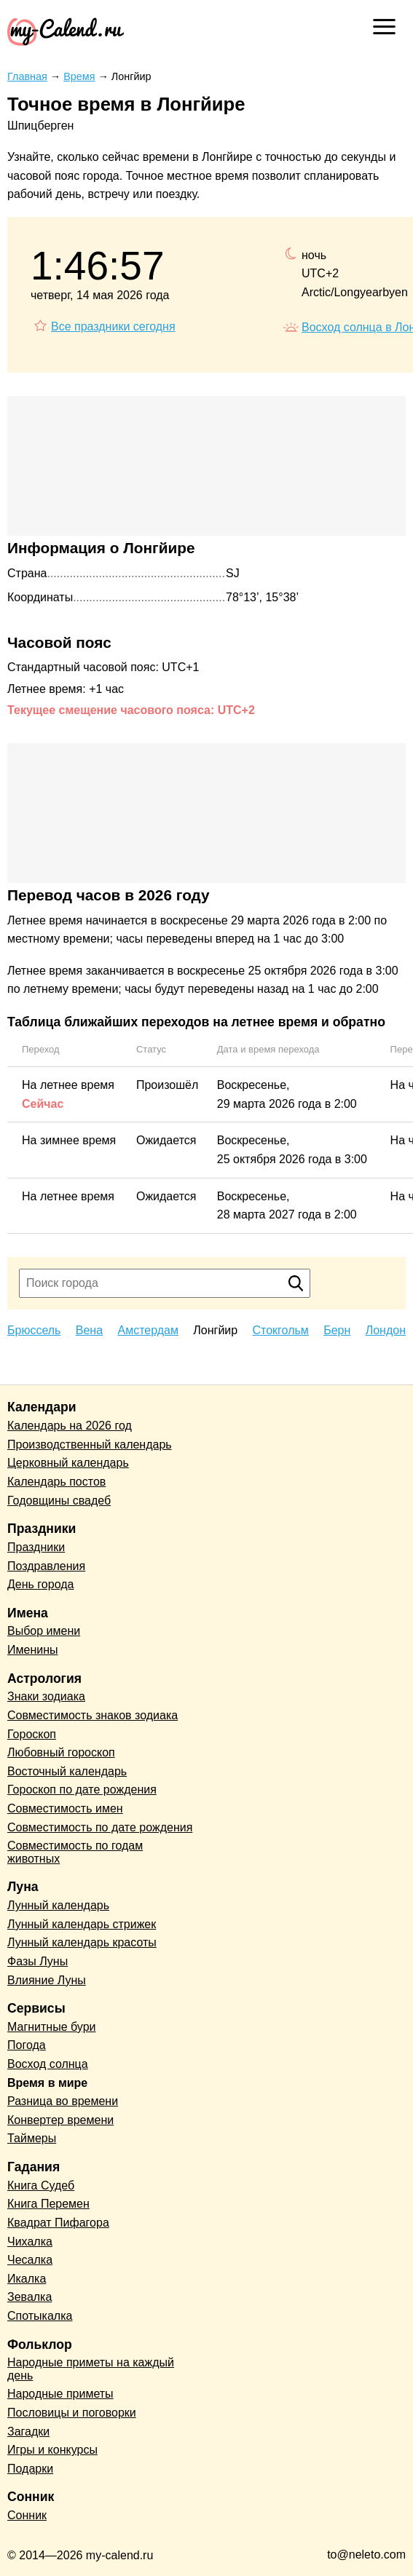  Describe the element at coordinates (67, 1771) in the screenshot. I see `Восточный календарь` at that location.